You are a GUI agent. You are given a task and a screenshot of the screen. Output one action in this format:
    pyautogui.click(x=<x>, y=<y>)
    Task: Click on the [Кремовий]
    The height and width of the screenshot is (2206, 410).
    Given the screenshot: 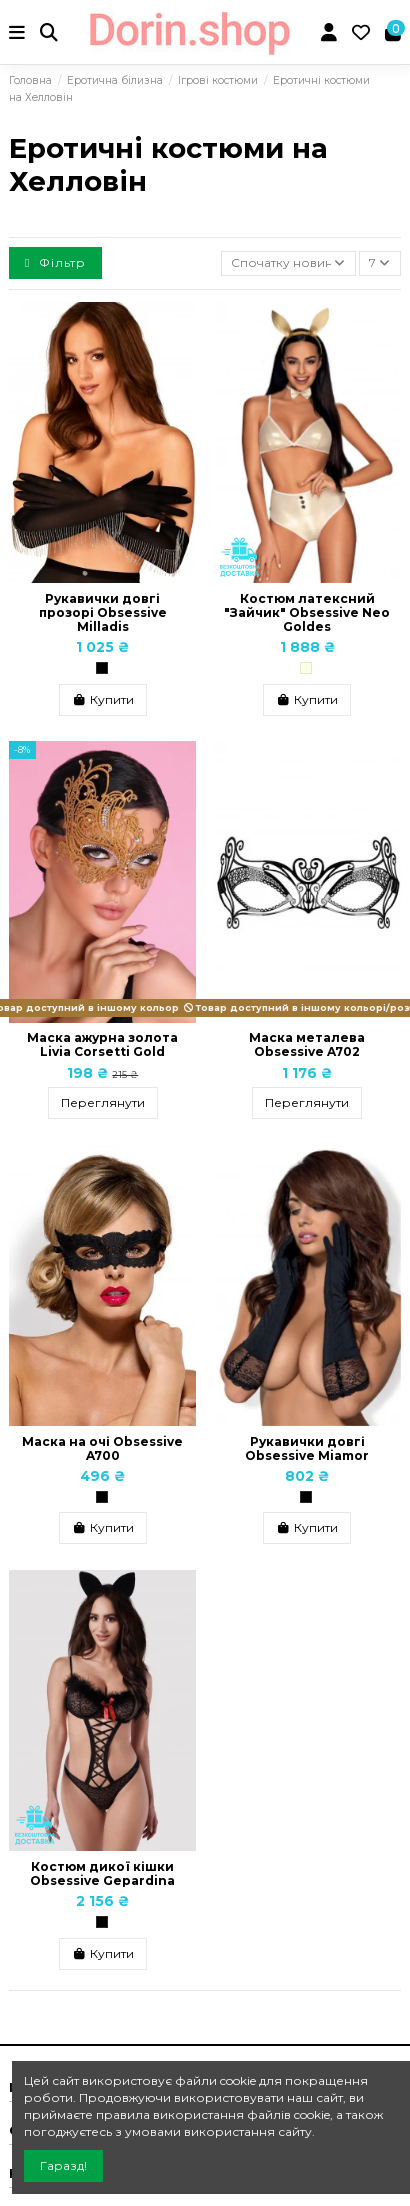 What is the action you would take?
    pyautogui.click(x=306, y=668)
    